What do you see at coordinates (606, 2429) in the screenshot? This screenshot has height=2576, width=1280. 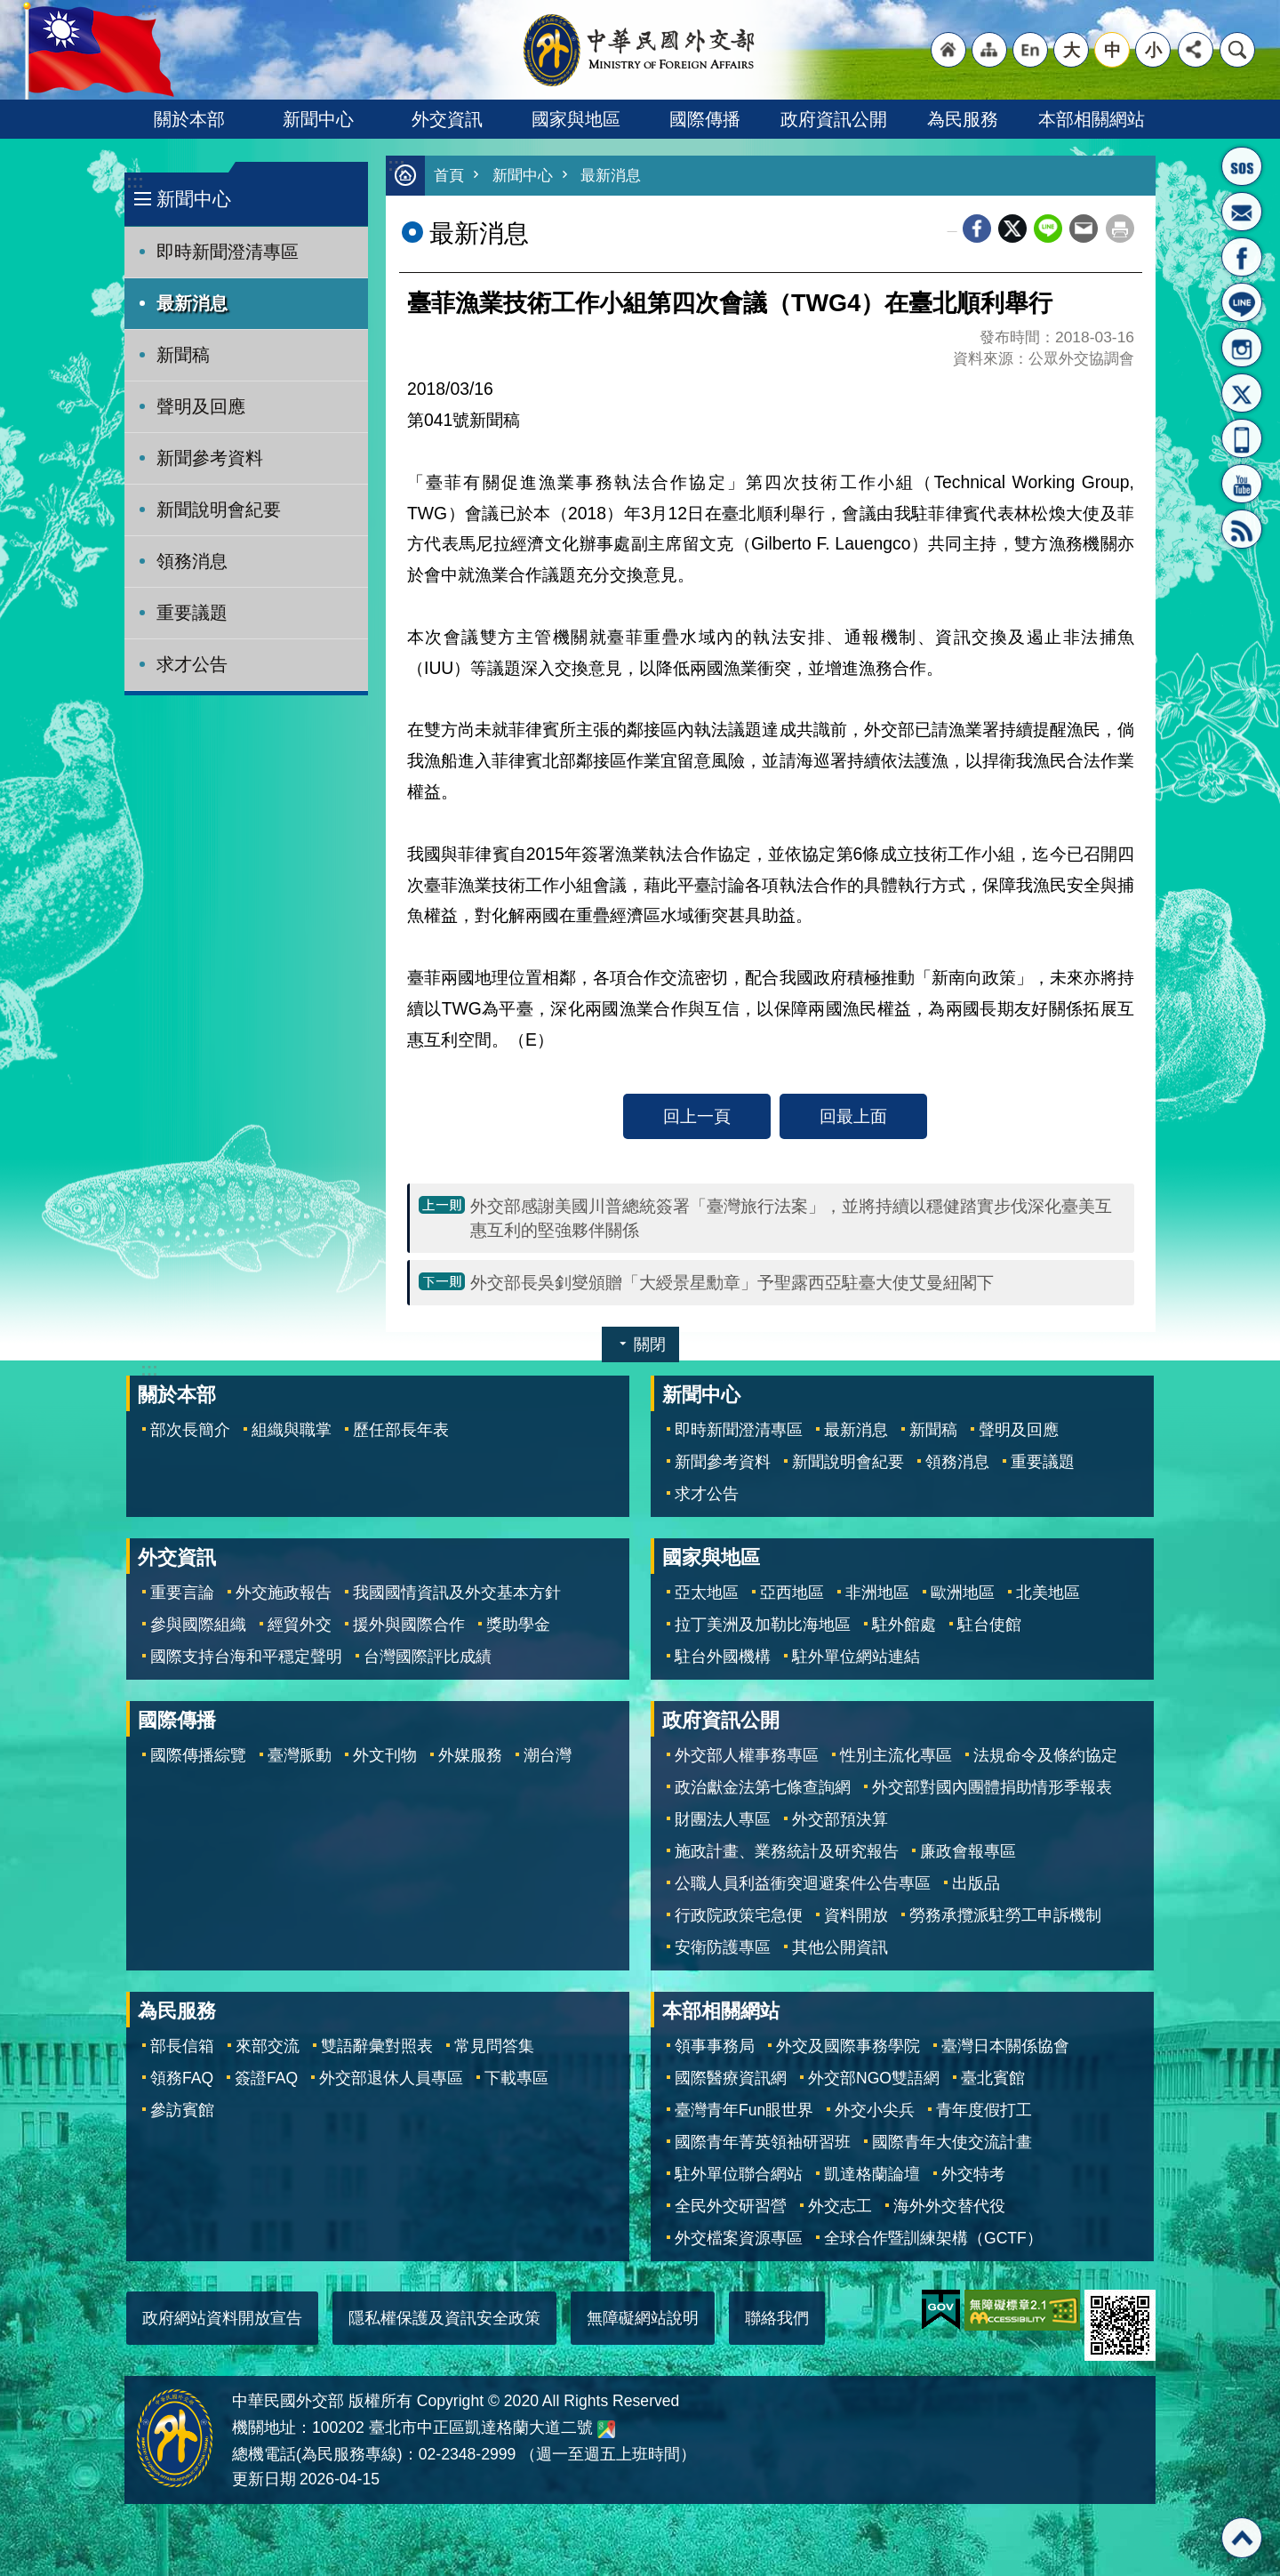 I see `中華民國外交部地圖` at bounding box center [606, 2429].